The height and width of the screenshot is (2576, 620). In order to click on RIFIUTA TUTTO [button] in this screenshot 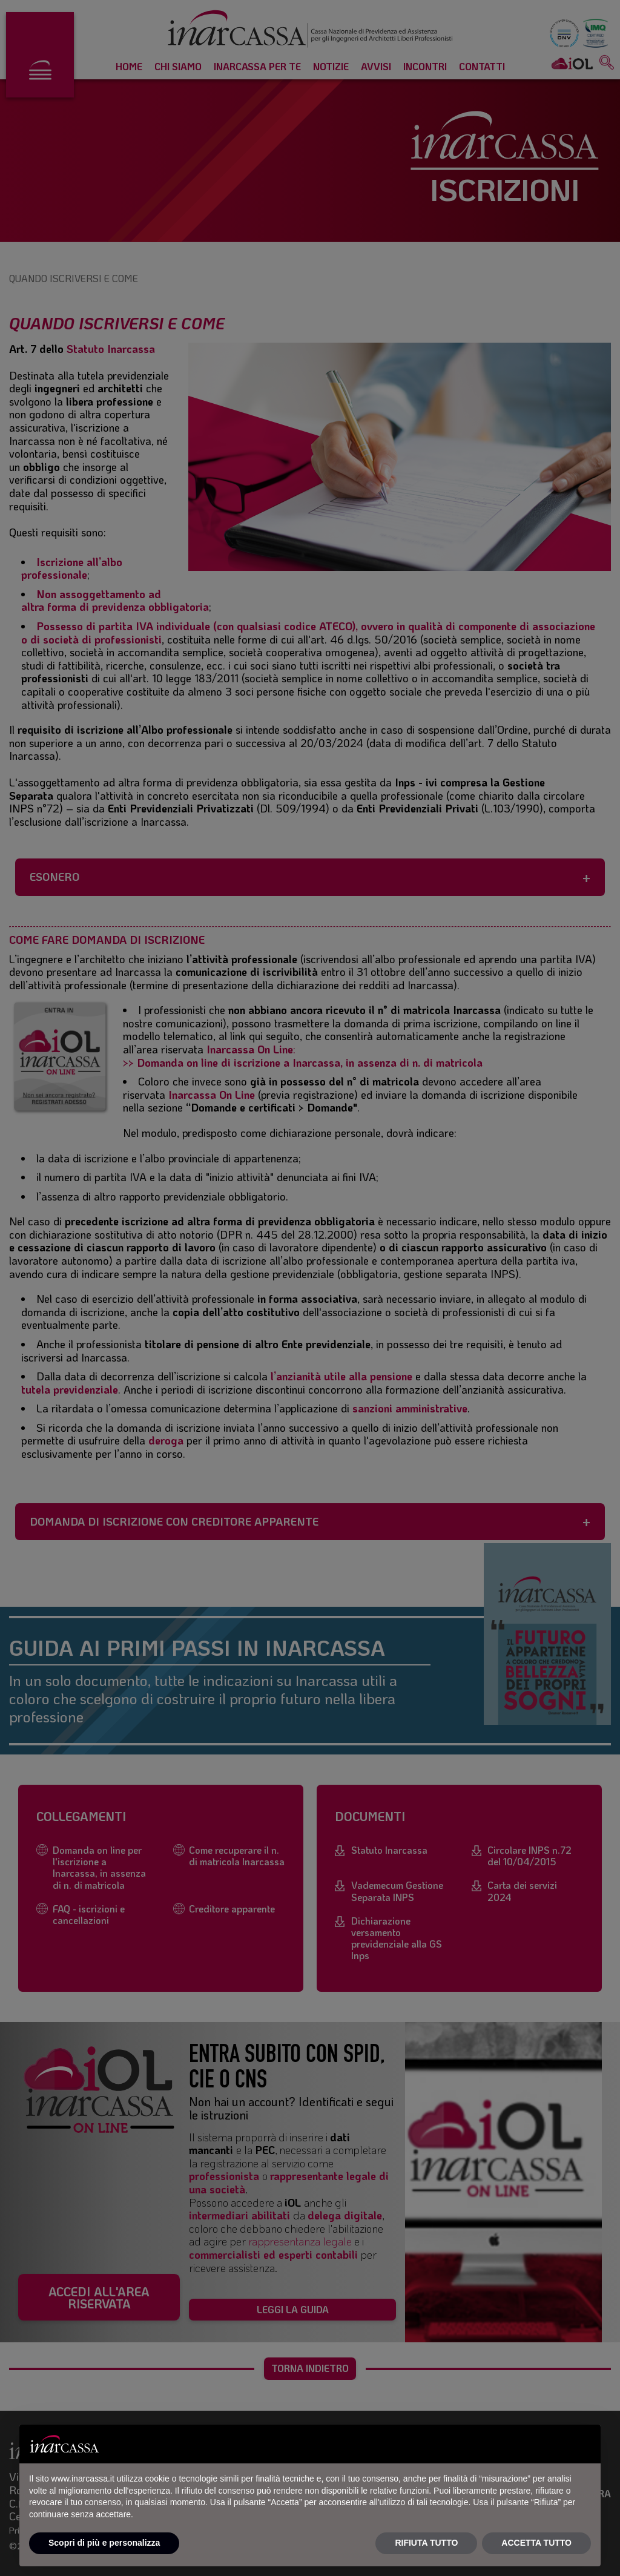, I will do `click(426, 2543)`.